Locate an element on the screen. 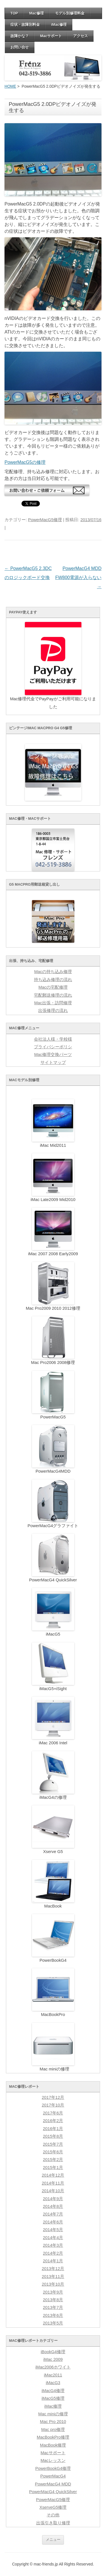 The width and height of the screenshot is (106, 2576). PowerMacG4 MDD is located at coordinates (53, 2484).